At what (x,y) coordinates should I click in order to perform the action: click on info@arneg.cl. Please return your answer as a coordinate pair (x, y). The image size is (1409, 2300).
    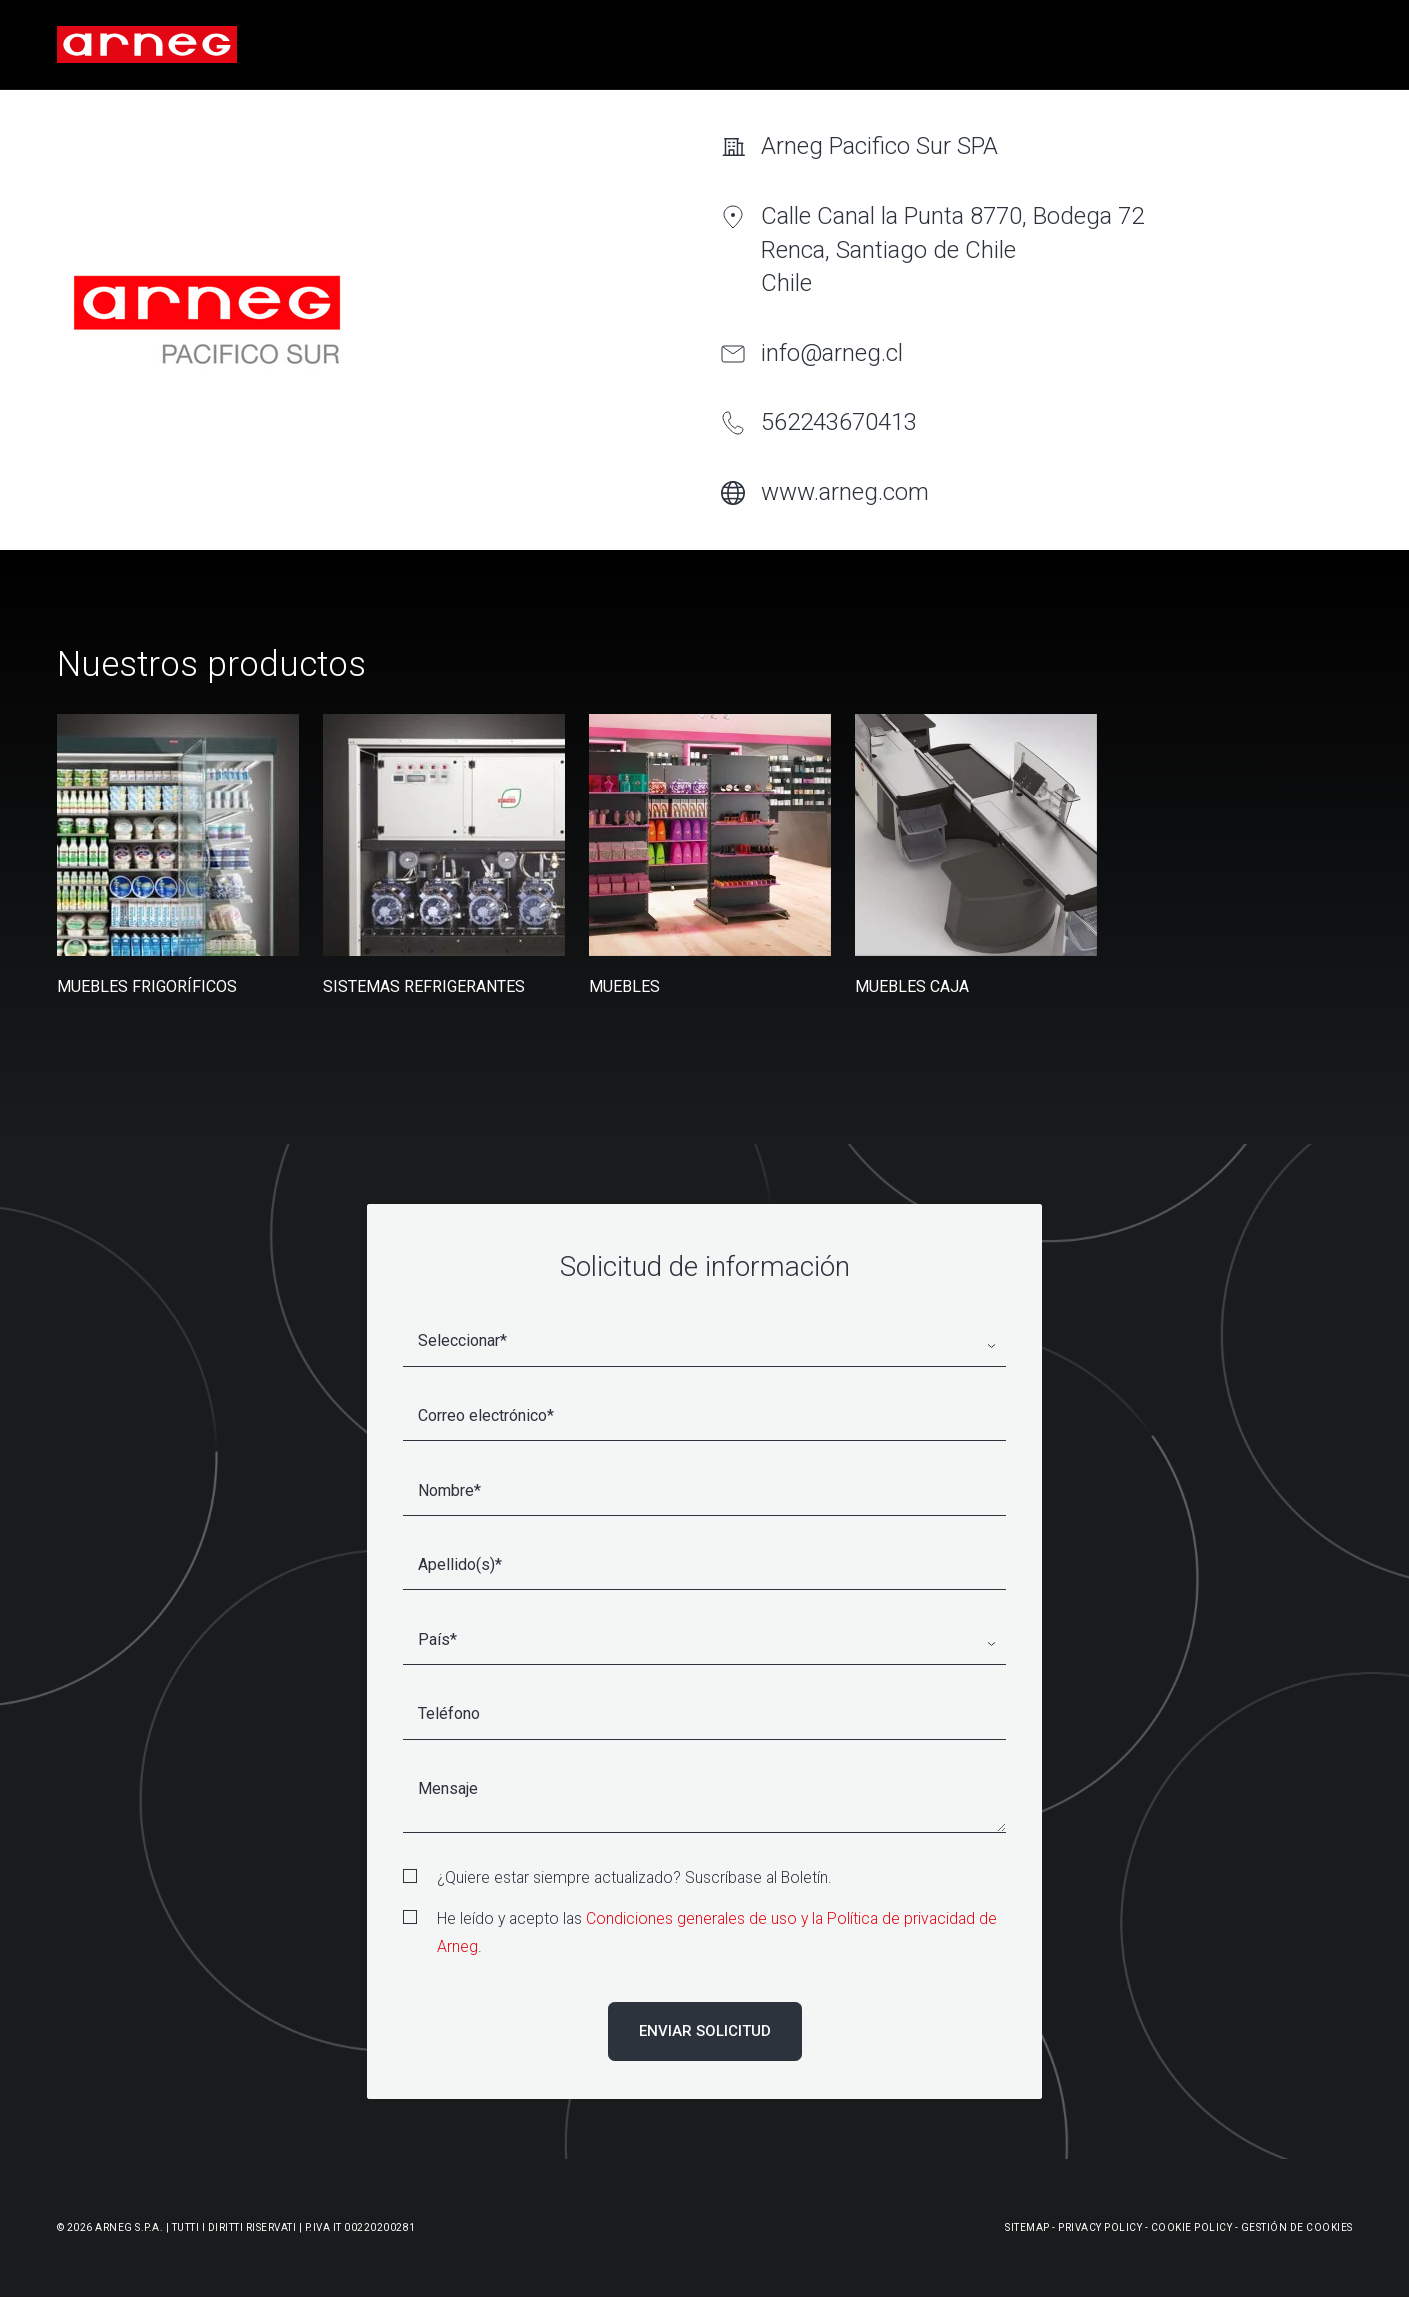
    Looking at the image, I should click on (832, 353).